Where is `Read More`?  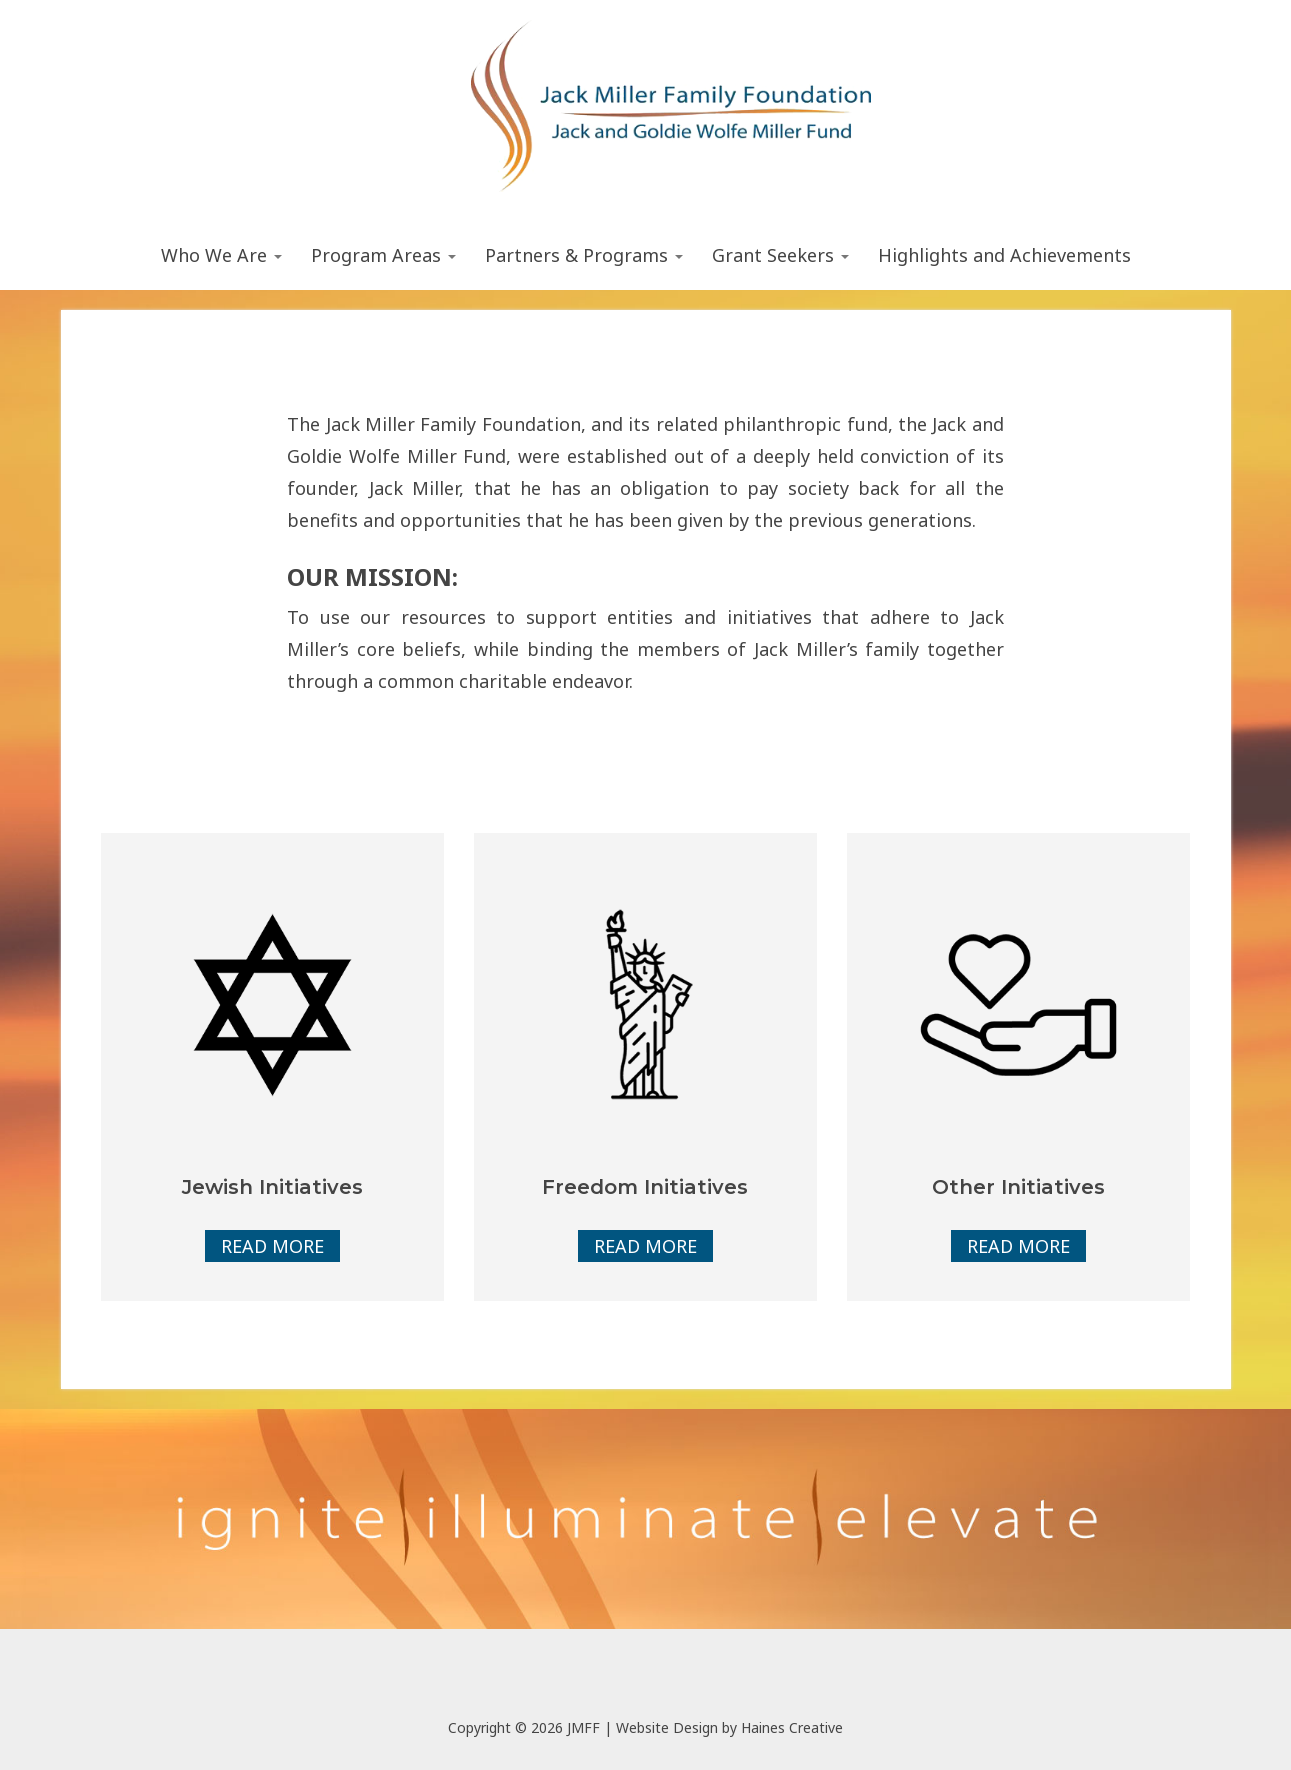
Read More is located at coordinates (272, 1246).